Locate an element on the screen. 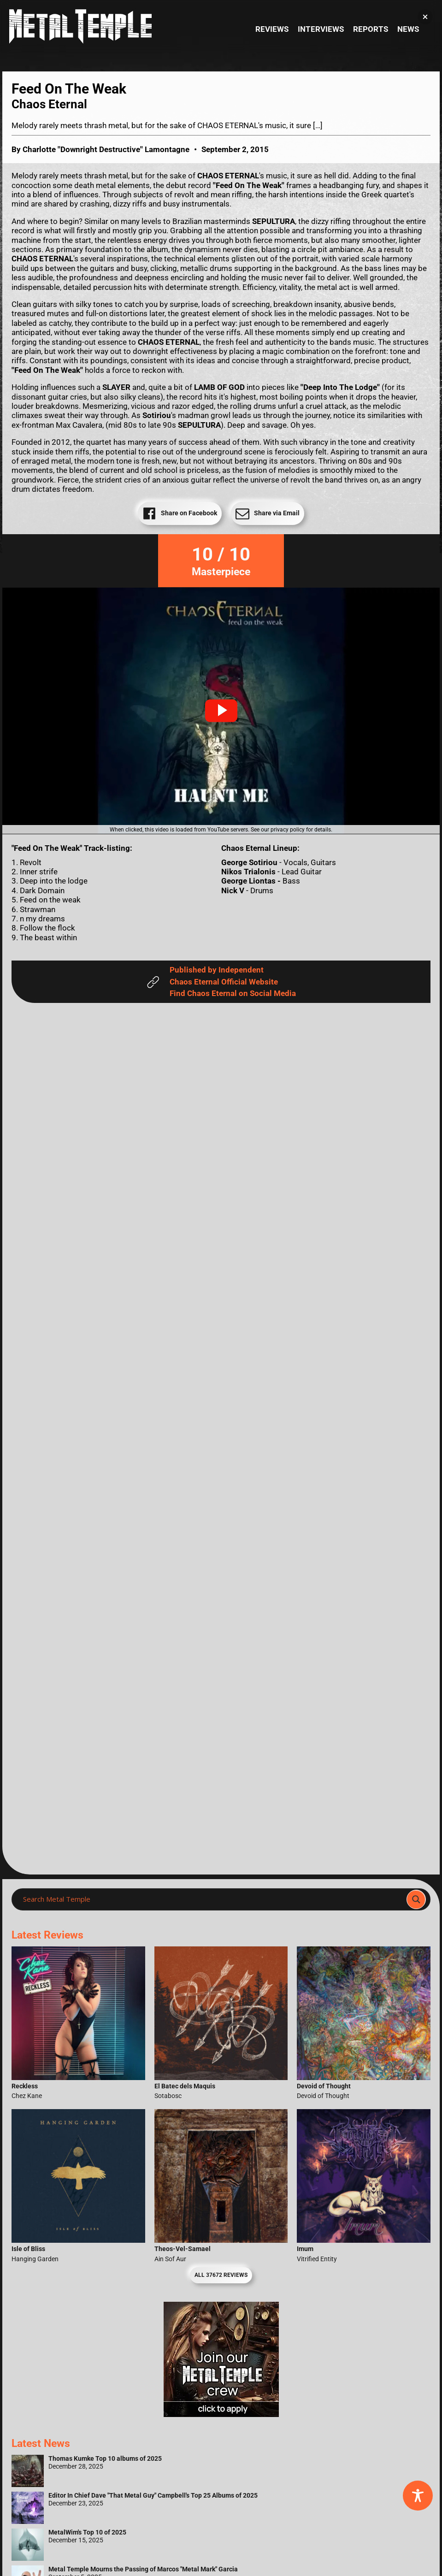 Image resolution: width=442 pixels, height=2576 pixels. Interviews is located at coordinates (321, 29).